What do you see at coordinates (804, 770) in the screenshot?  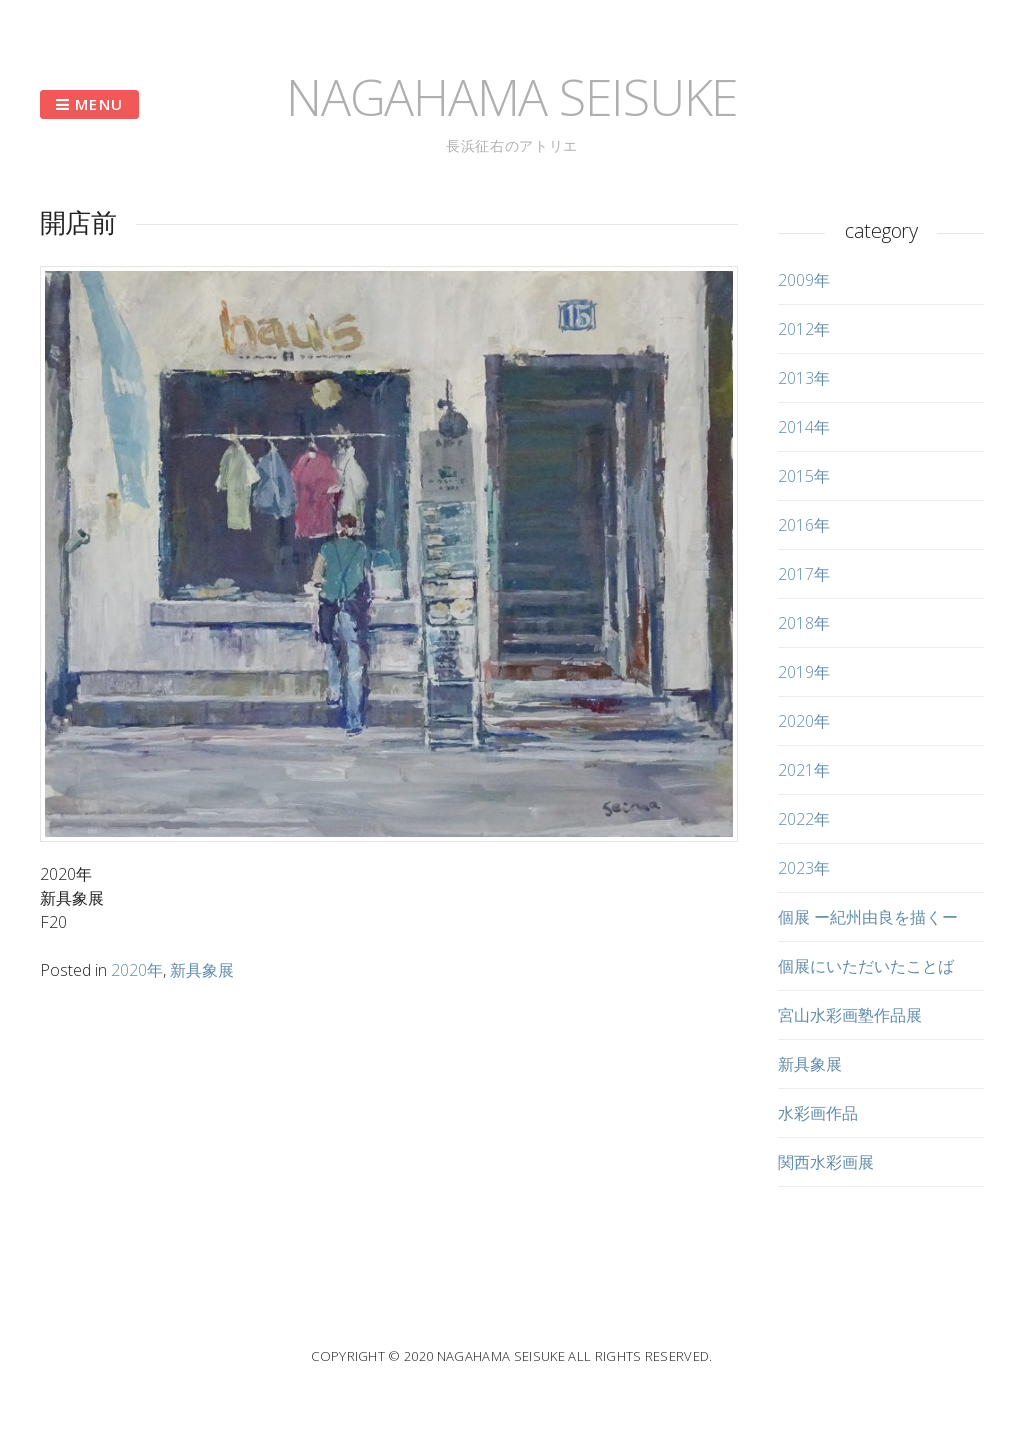 I see `2021年` at bounding box center [804, 770].